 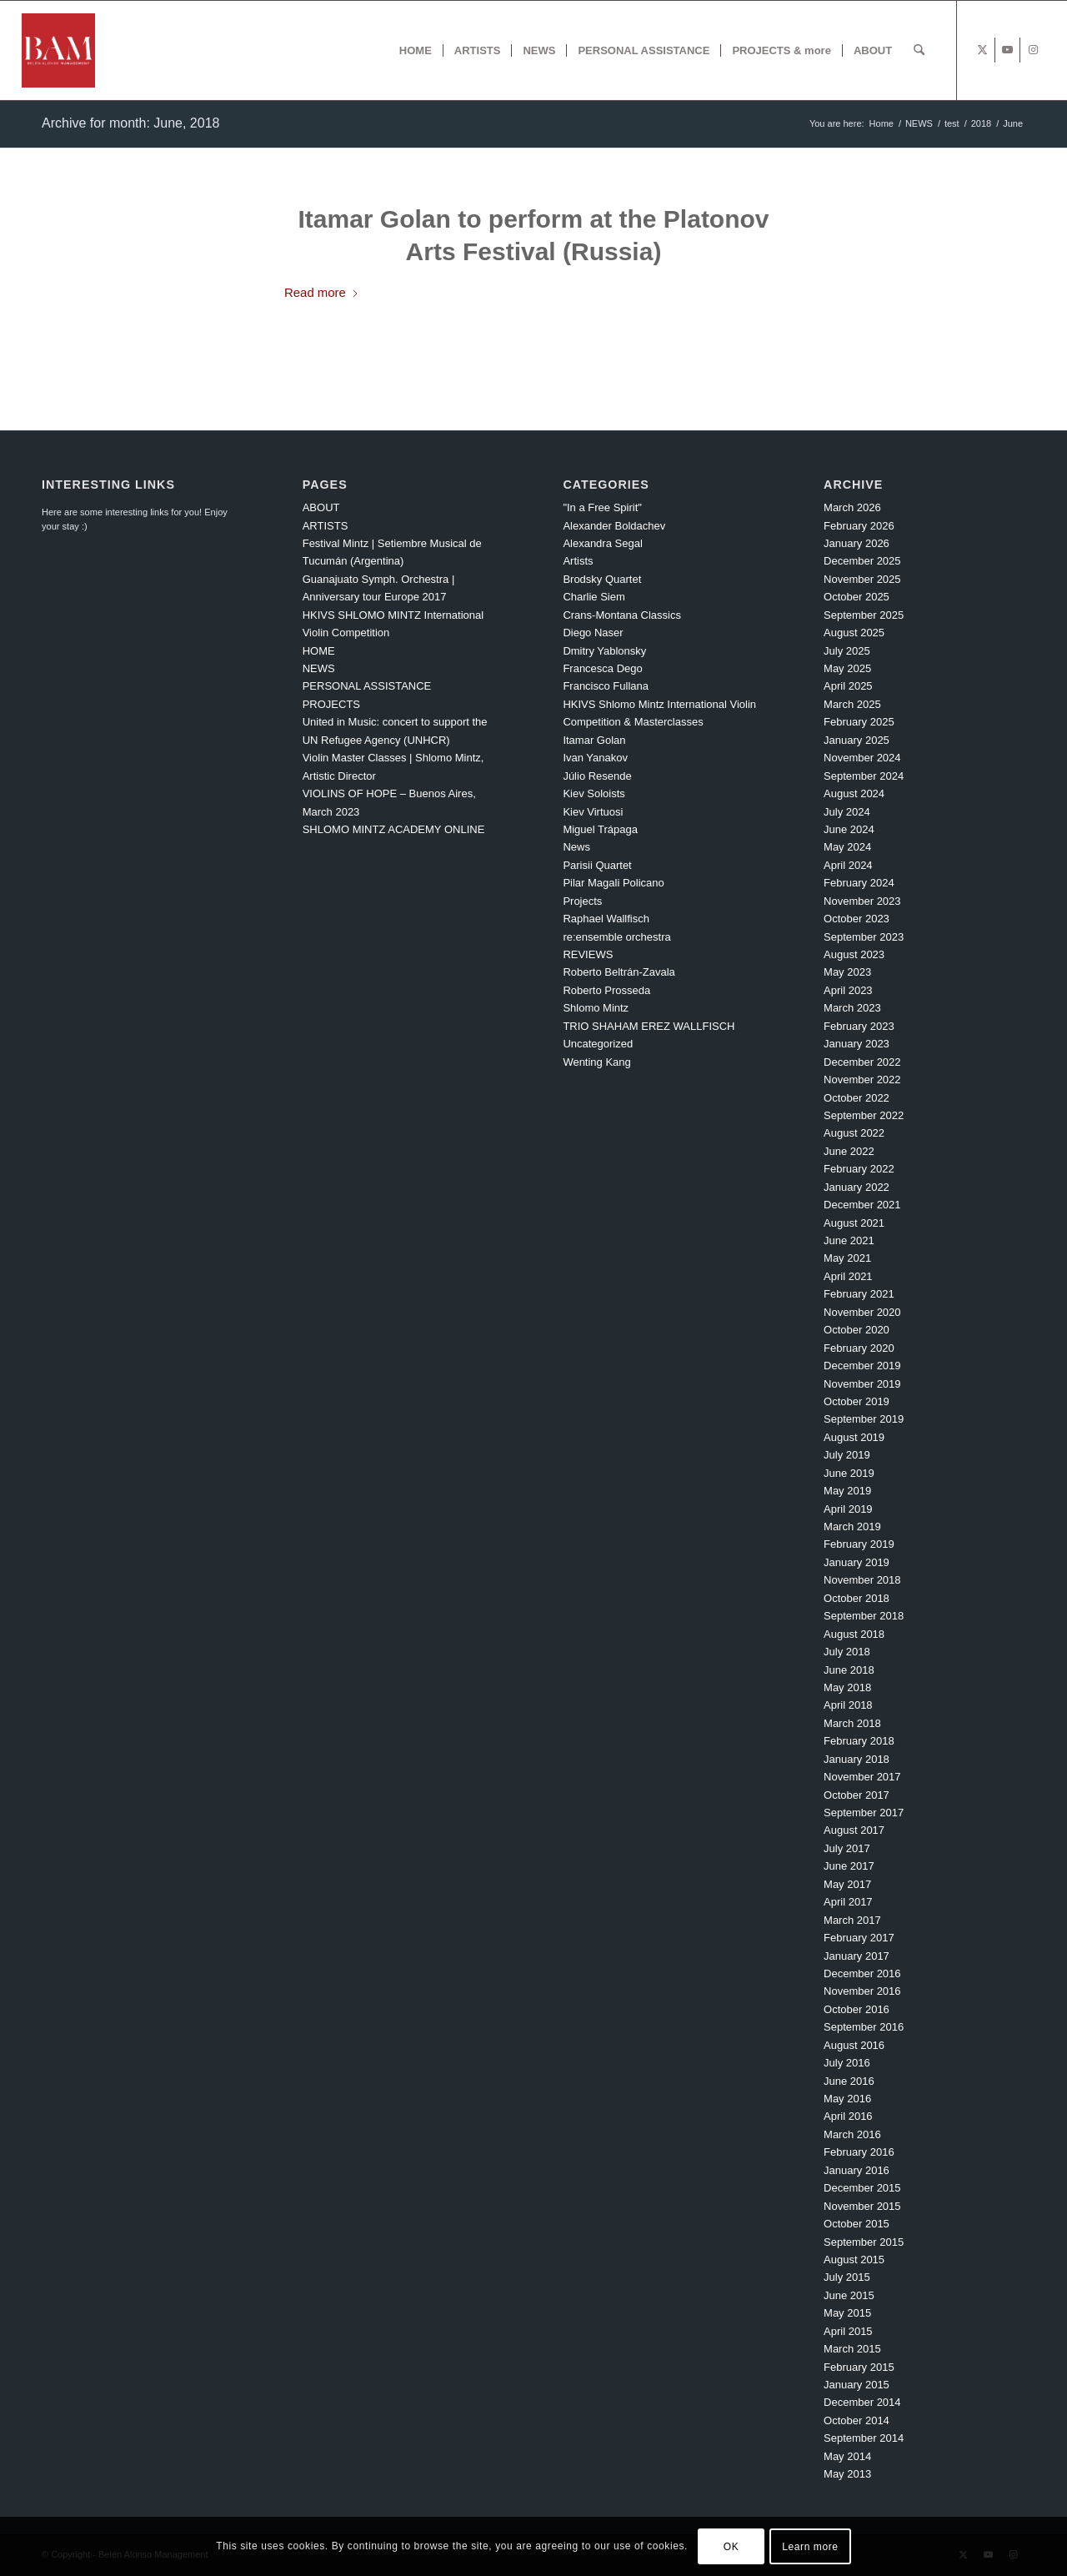 I want to click on May 2014, so click(x=847, y=2456).